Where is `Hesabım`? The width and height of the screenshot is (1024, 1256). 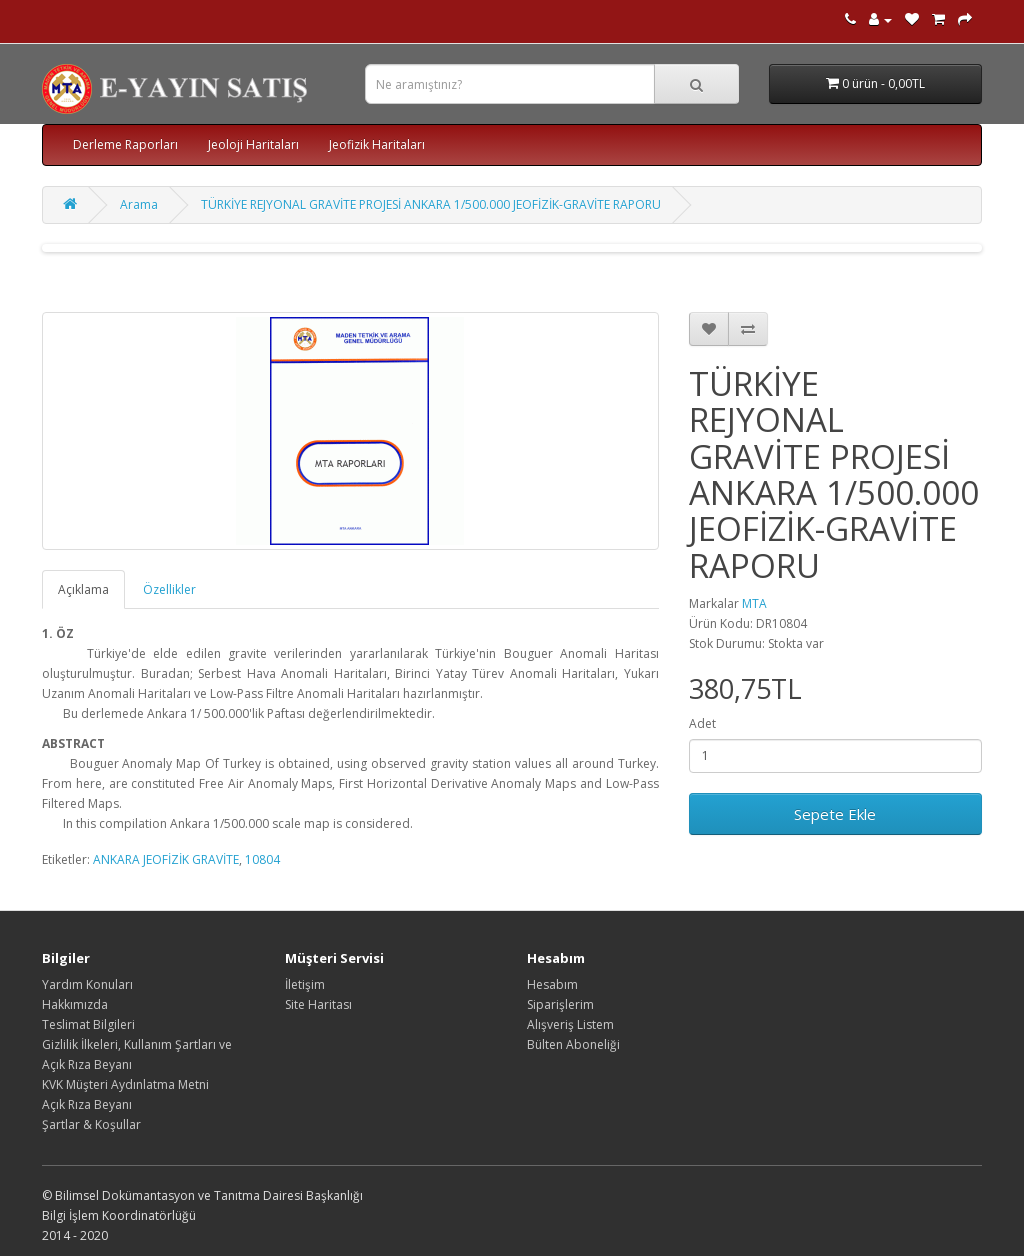 Hesabım is located at coordinates (552, 984).